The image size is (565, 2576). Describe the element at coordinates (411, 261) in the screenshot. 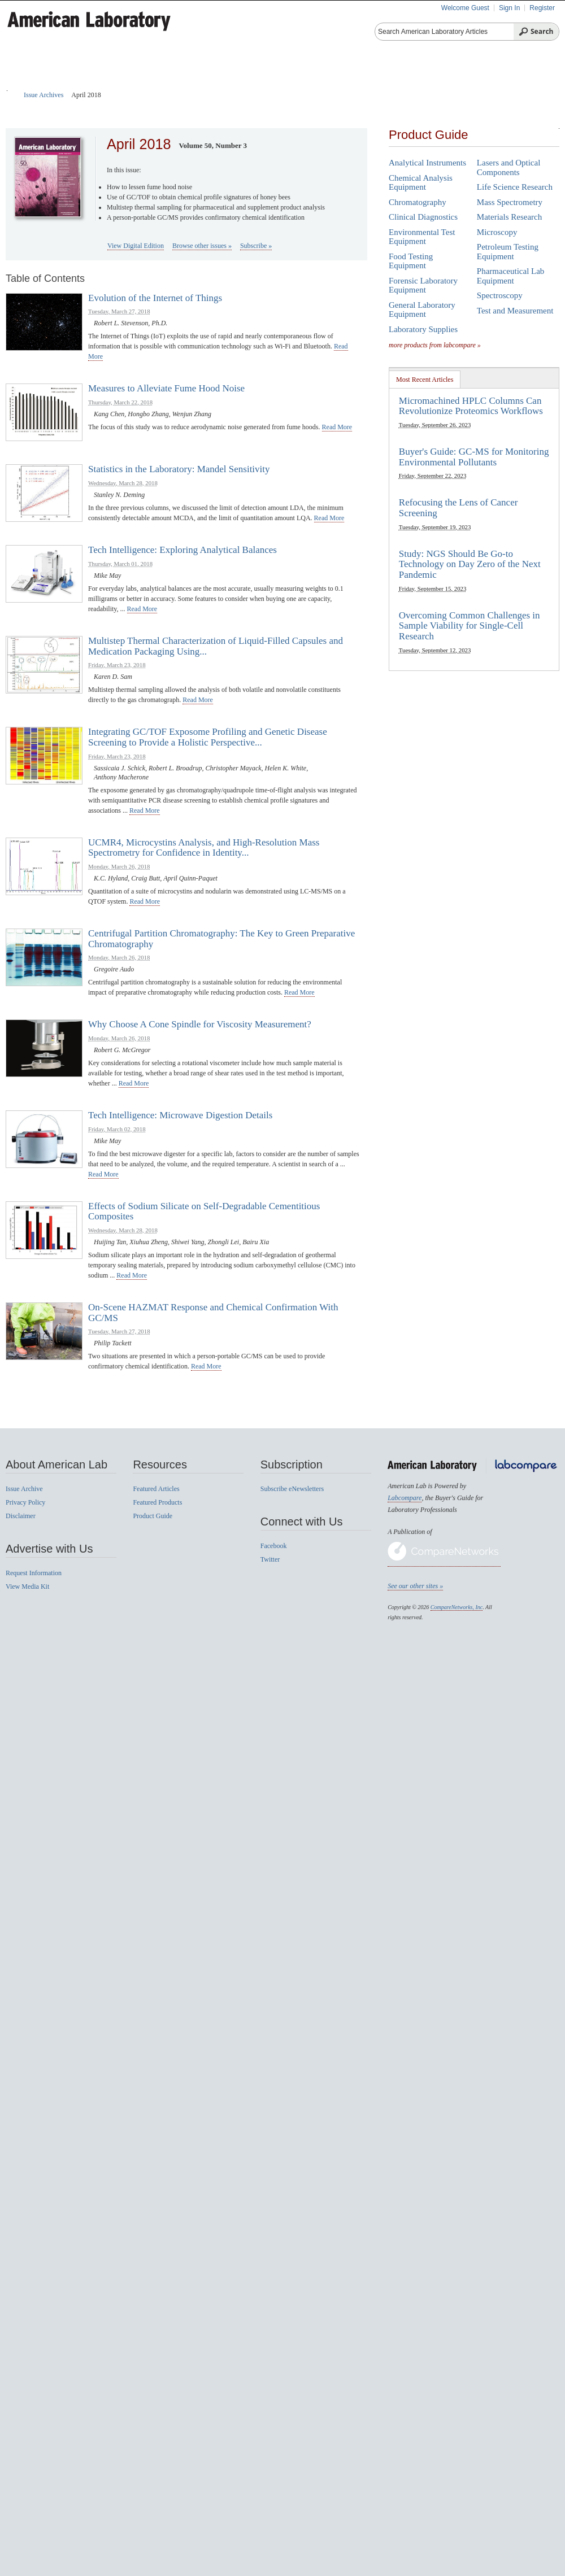

I see `Food Testing Equipment` at that location.